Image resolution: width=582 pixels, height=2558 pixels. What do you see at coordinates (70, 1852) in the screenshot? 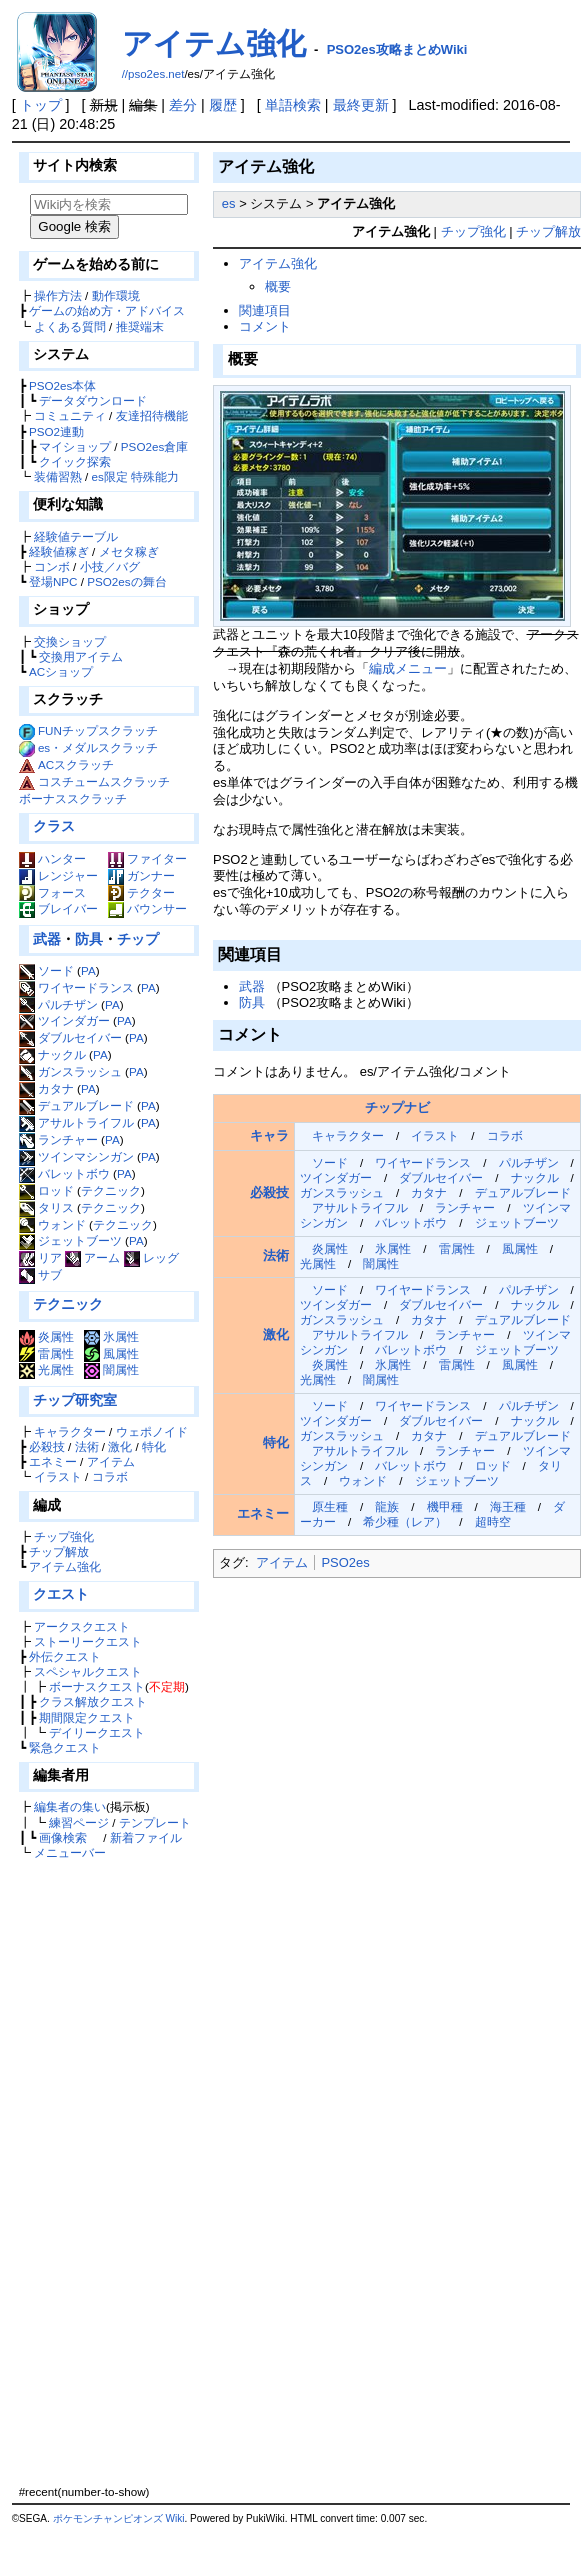
I see `メニューバー` at bounding box center [70, 1852].